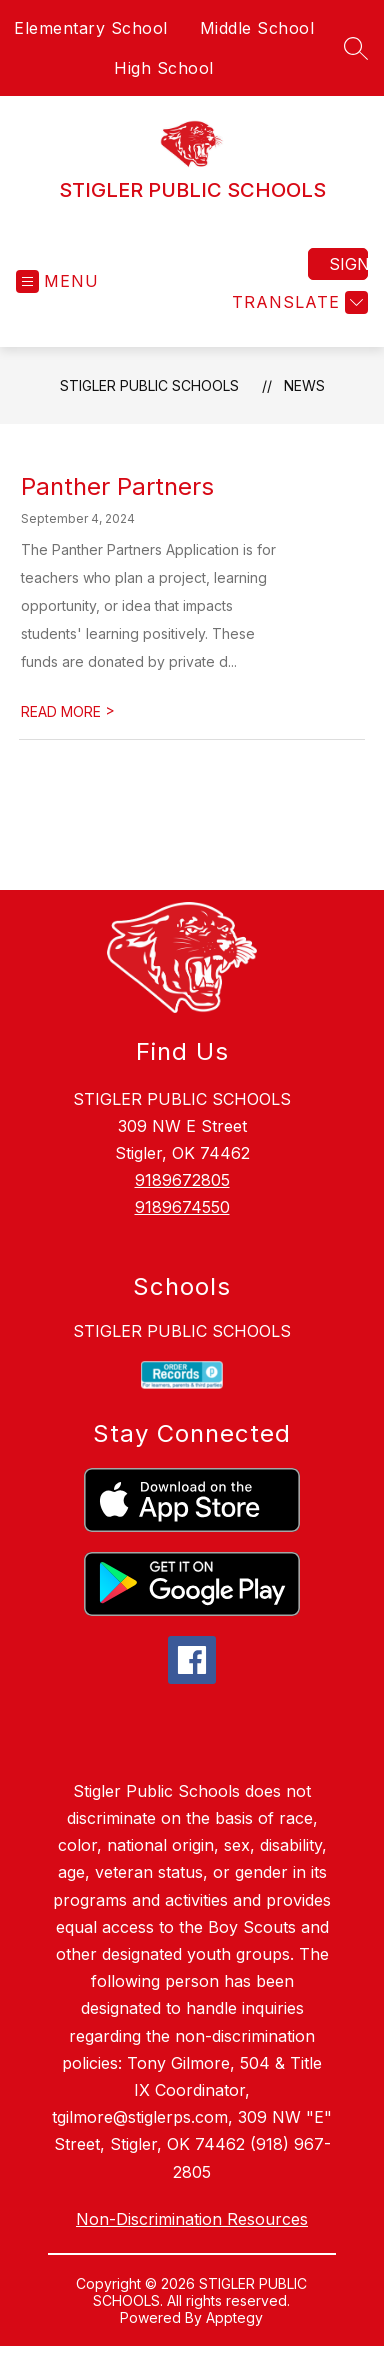 Image resolution: width=384 pixels, height=2373 pixels. I want to click on Sign in, so click(348, 264).